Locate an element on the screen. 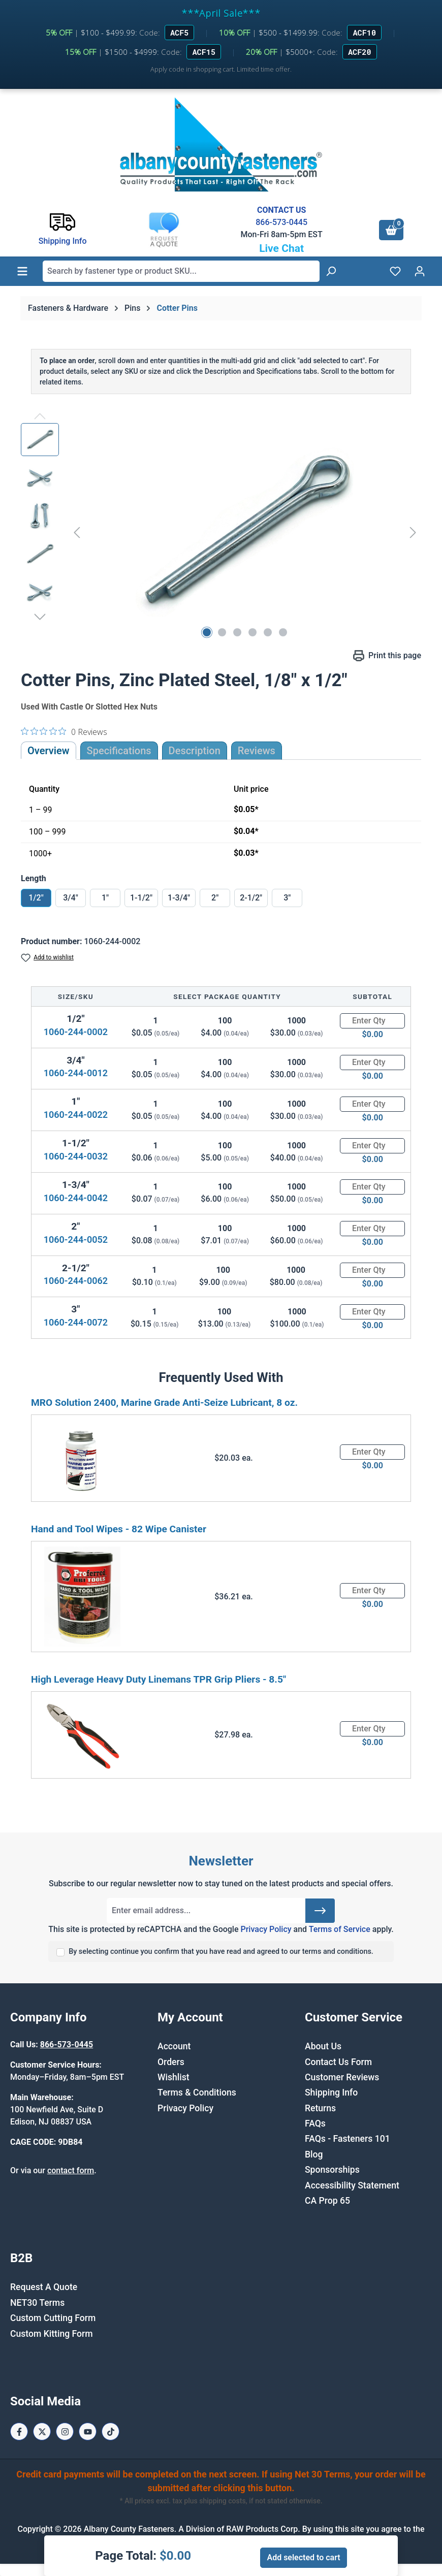  [Show image 4 of 6] is located at coordinates (252, 632).